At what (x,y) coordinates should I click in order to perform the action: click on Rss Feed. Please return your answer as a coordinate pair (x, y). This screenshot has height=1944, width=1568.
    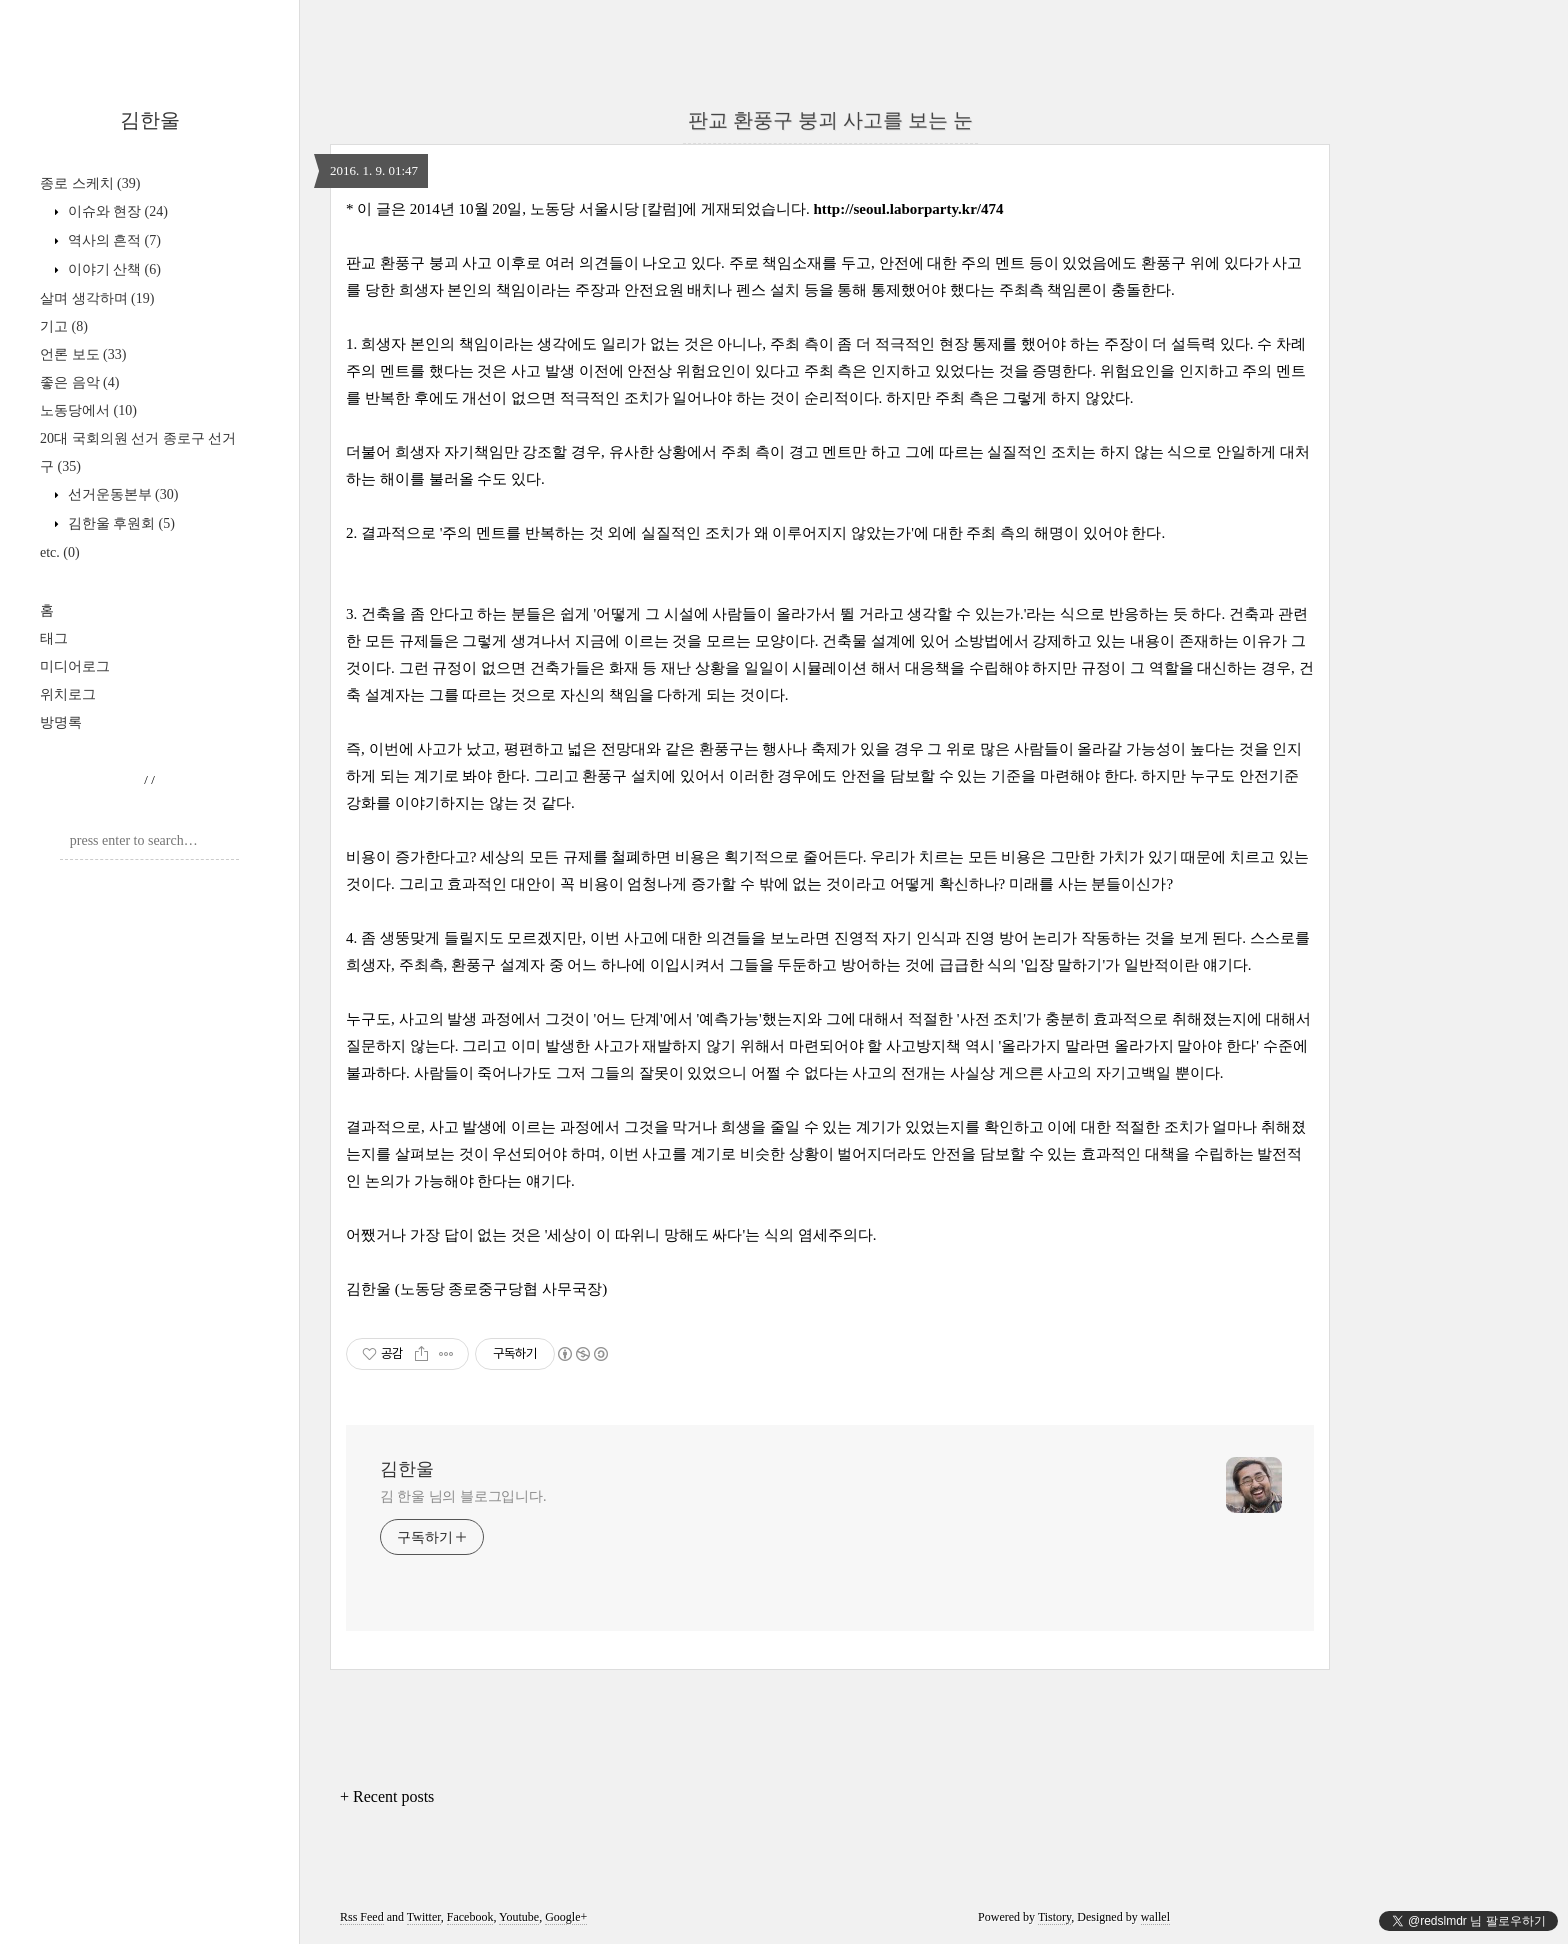
    Looking at the image, I should click on (362, 1917).